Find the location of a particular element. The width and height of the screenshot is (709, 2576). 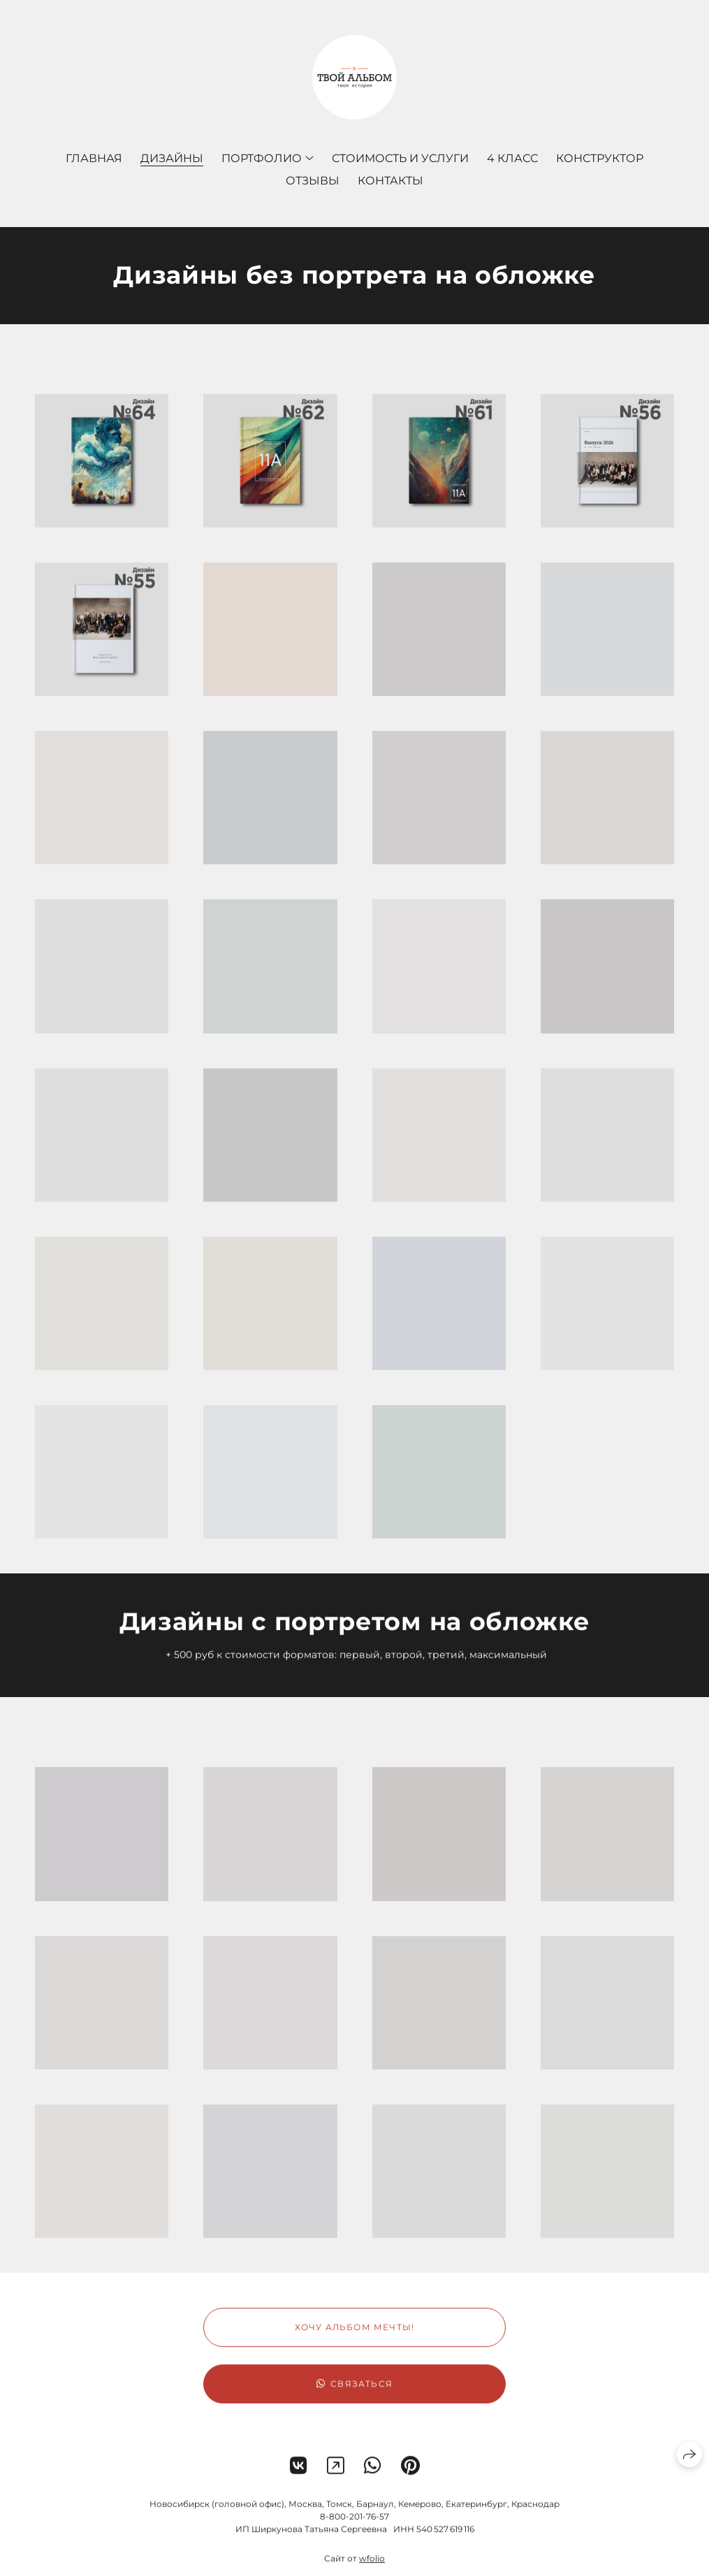

Главная is located at coordinates (94, 158).